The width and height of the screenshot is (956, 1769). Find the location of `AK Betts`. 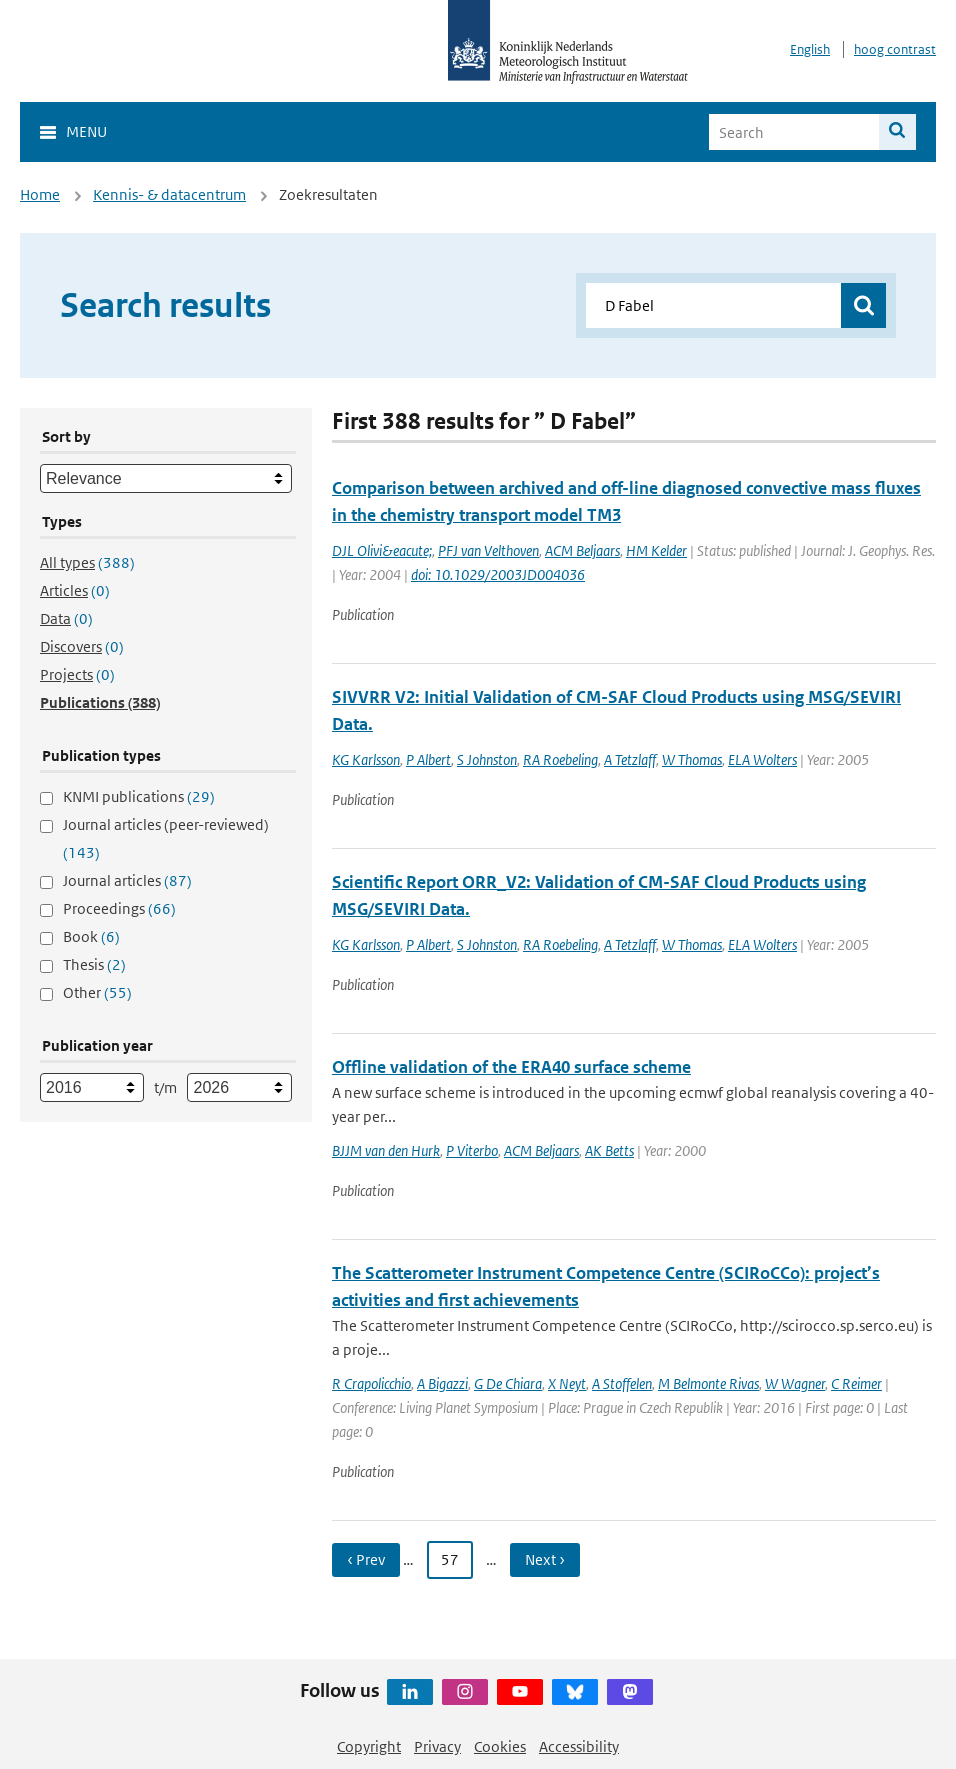

AK Betts is located at coordinates (609, 1150).